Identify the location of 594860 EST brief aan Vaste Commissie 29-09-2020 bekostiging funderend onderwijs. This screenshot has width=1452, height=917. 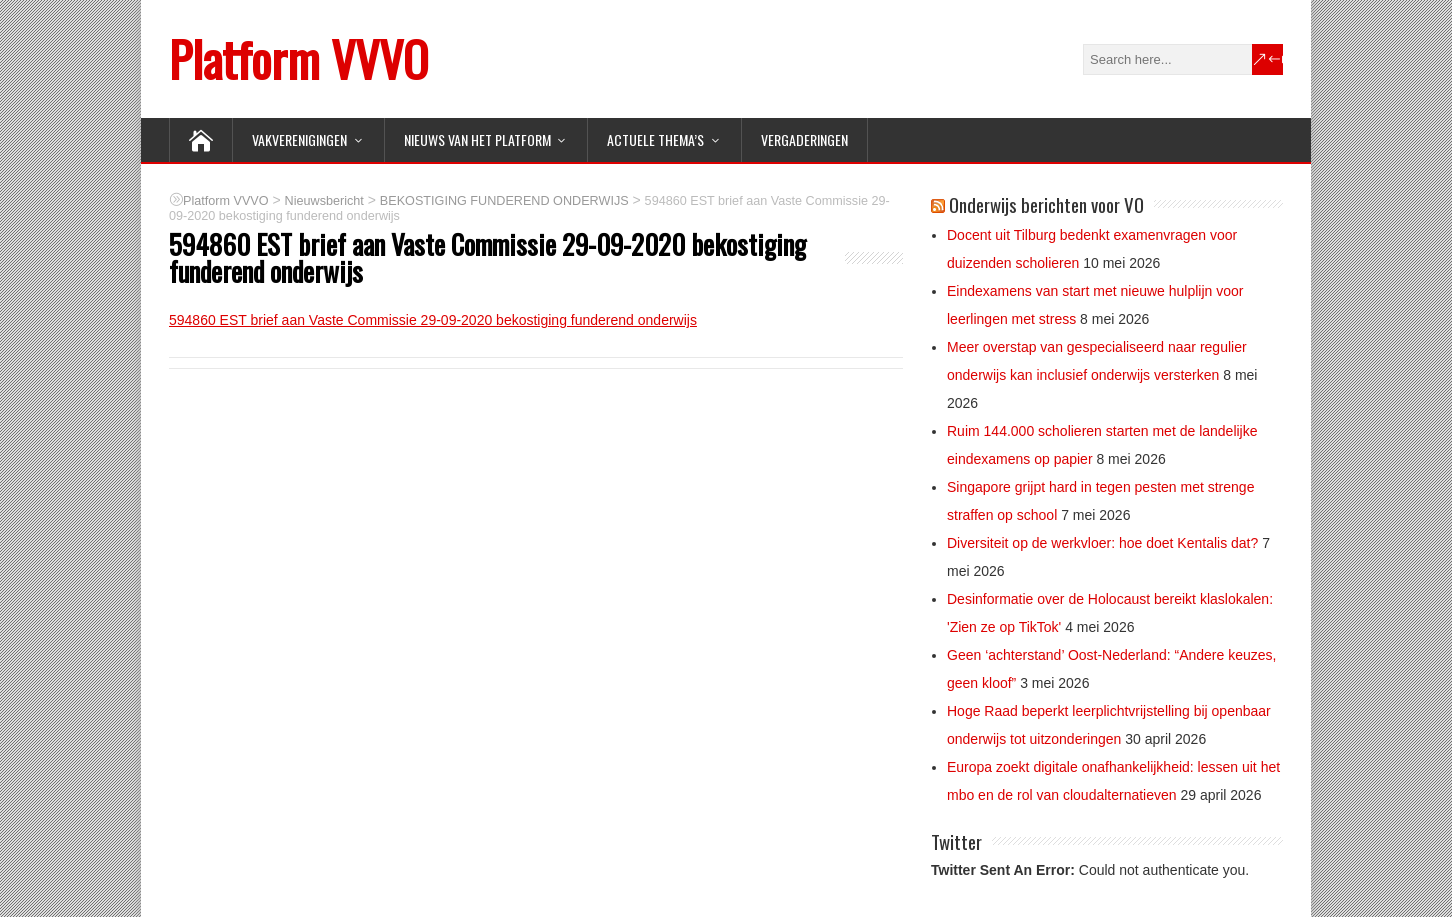
(433, 320).